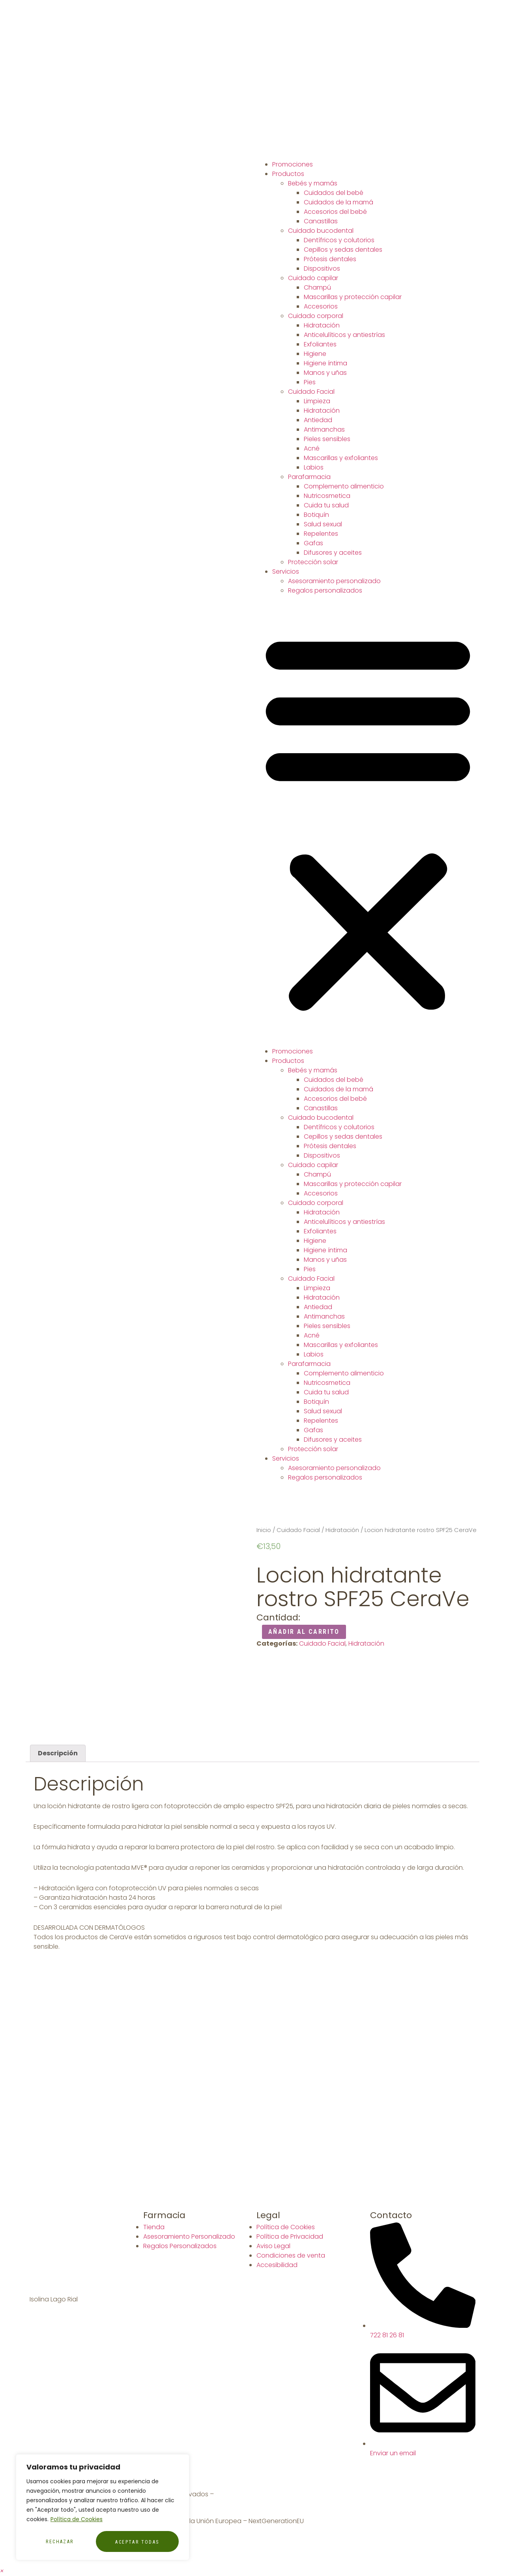  What do you see at coordinates (320, 344) in the screenshot?
I see `Exfoliantes` at bounding box center [320, 344].